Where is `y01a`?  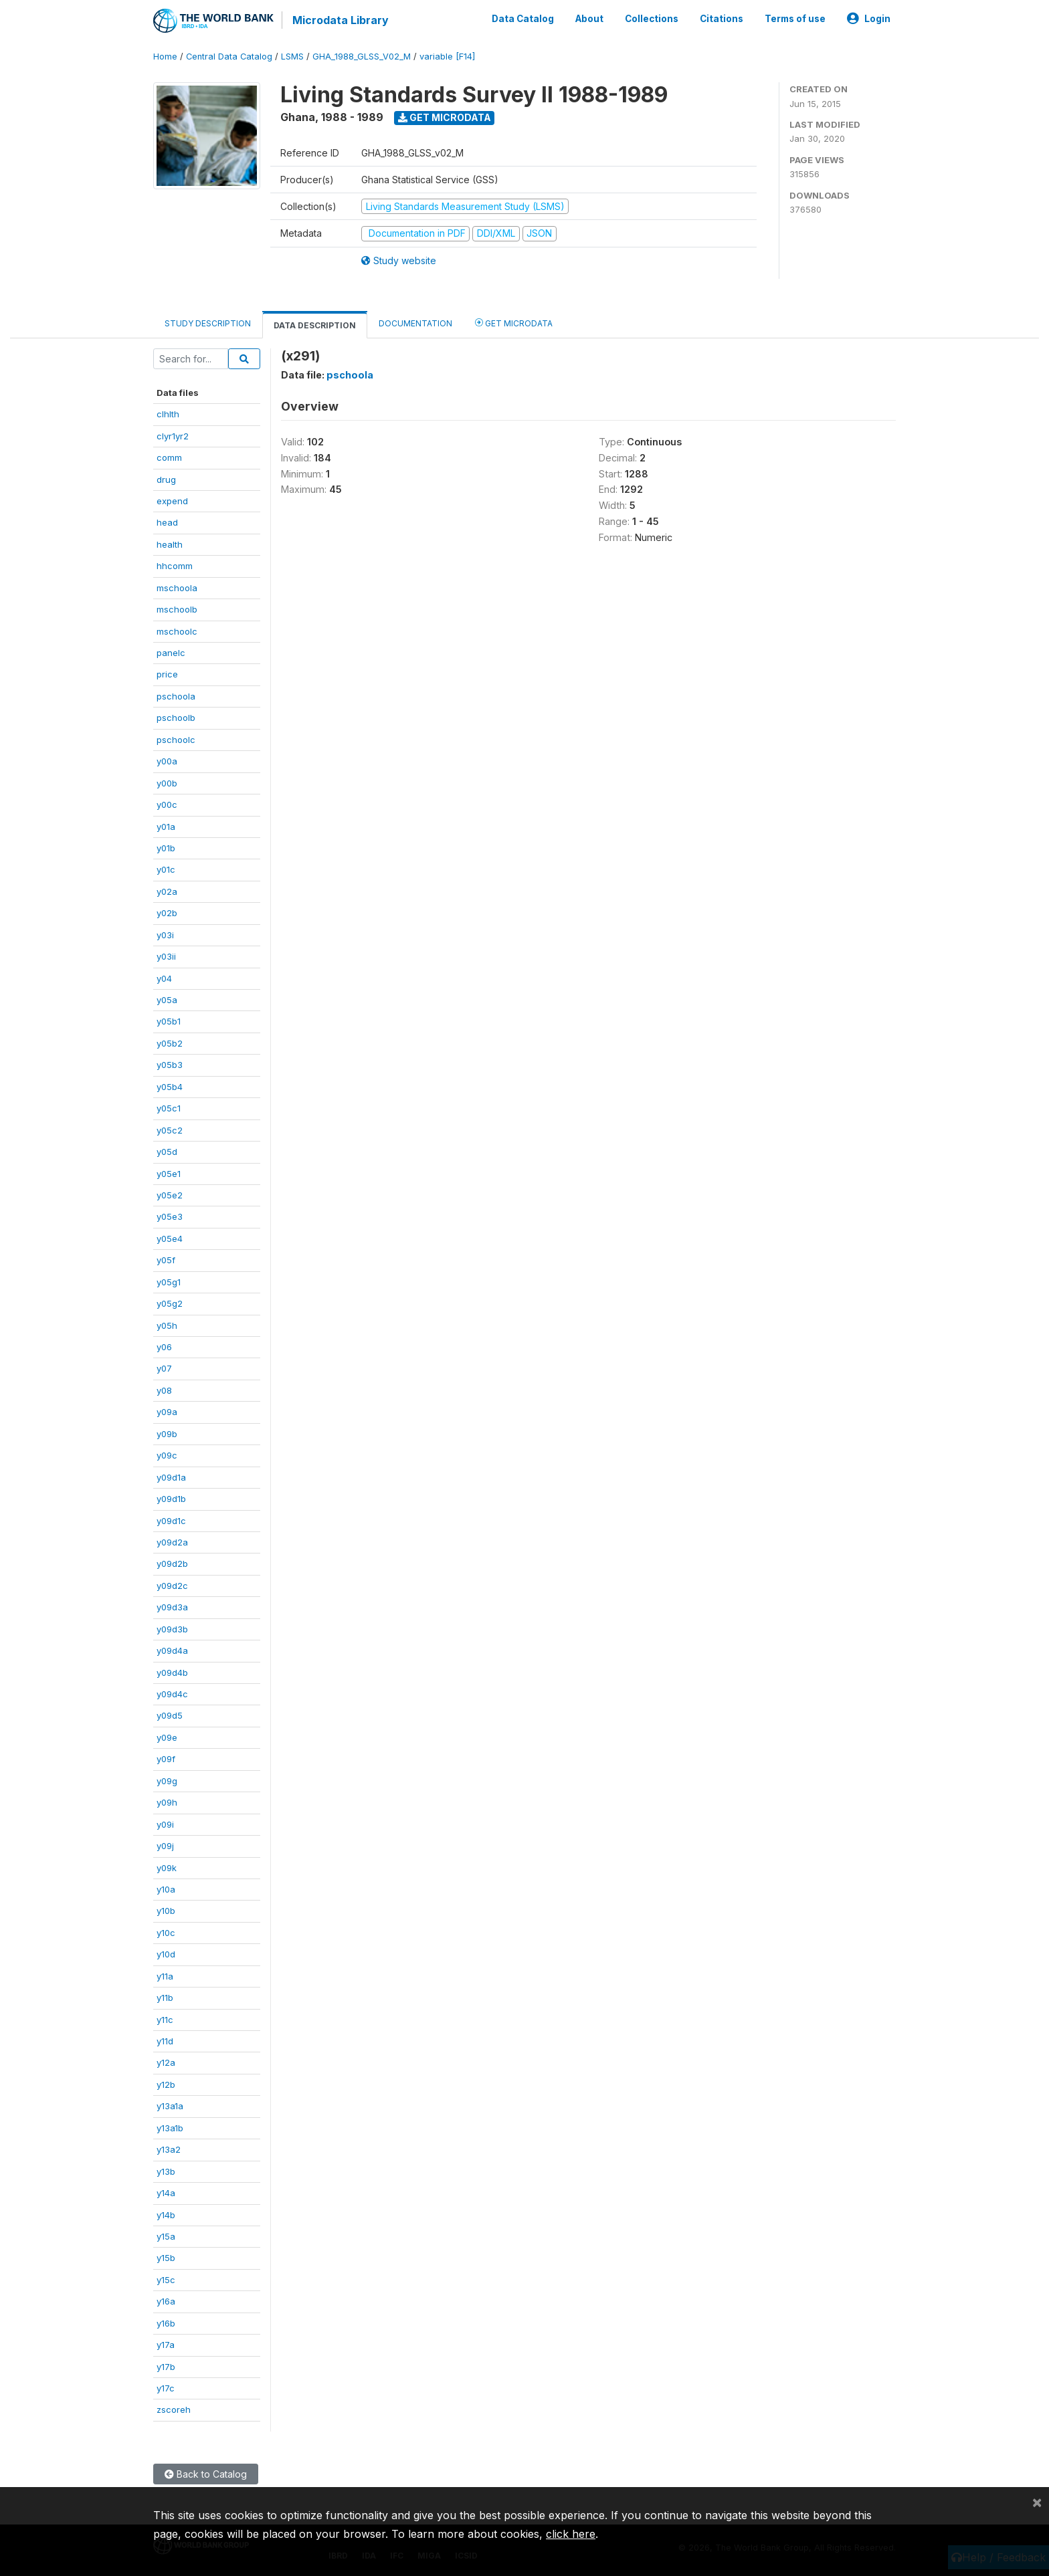 y01a is located at coordinates (166, 826).